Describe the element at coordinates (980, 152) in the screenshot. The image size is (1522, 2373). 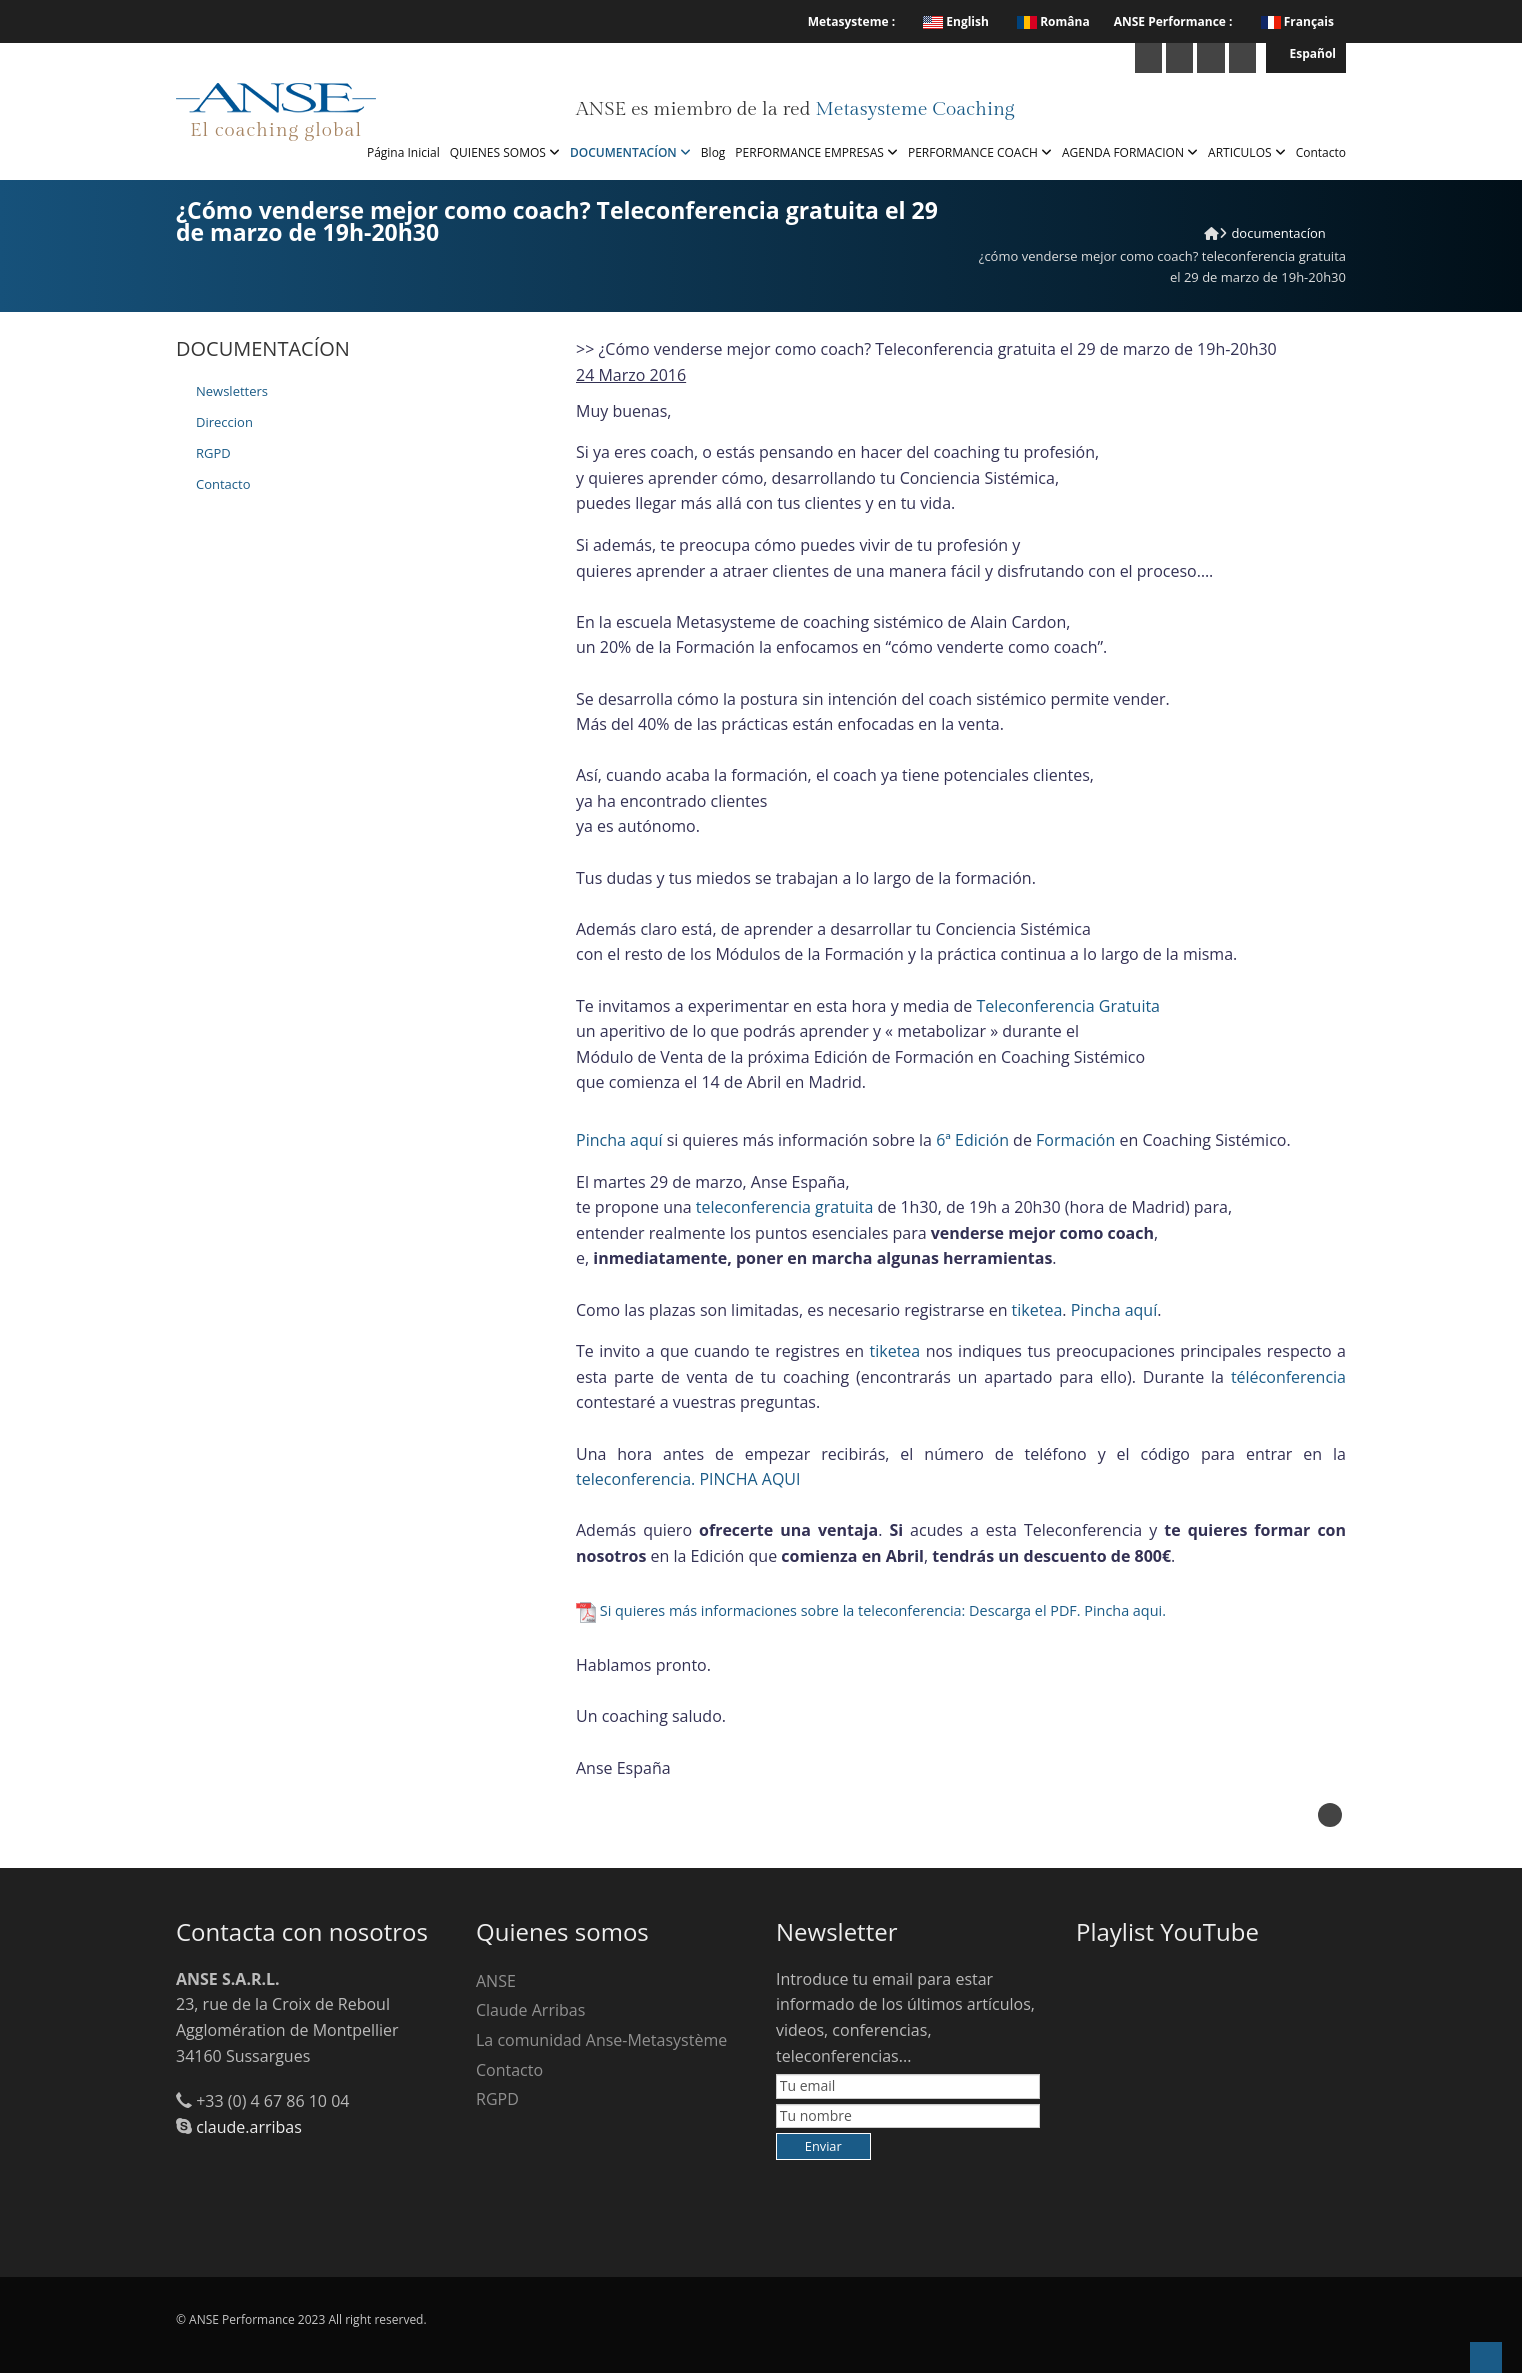
I see `PERFORMANCE COACH` at that location.